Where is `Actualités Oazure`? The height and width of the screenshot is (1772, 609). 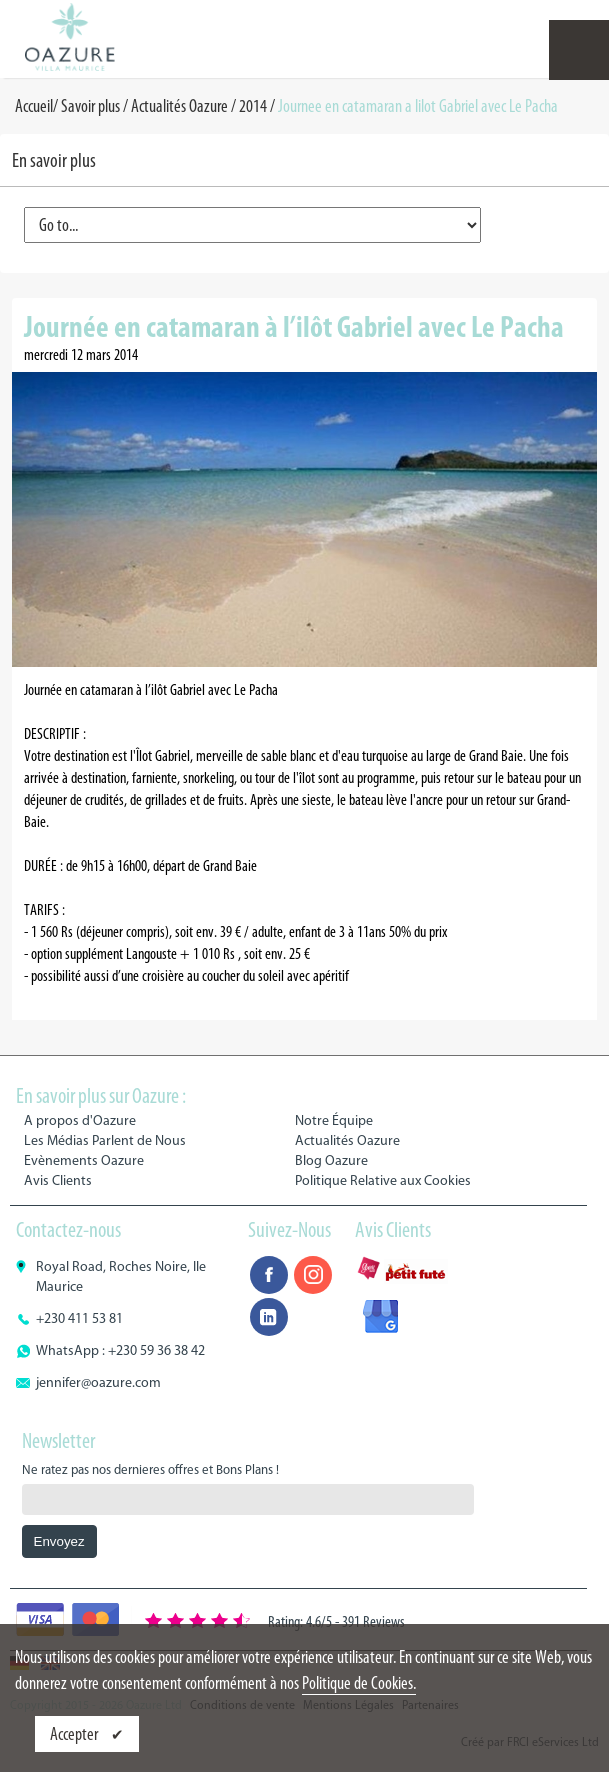 Actualités Oazure is located at coordinates (179, 106).